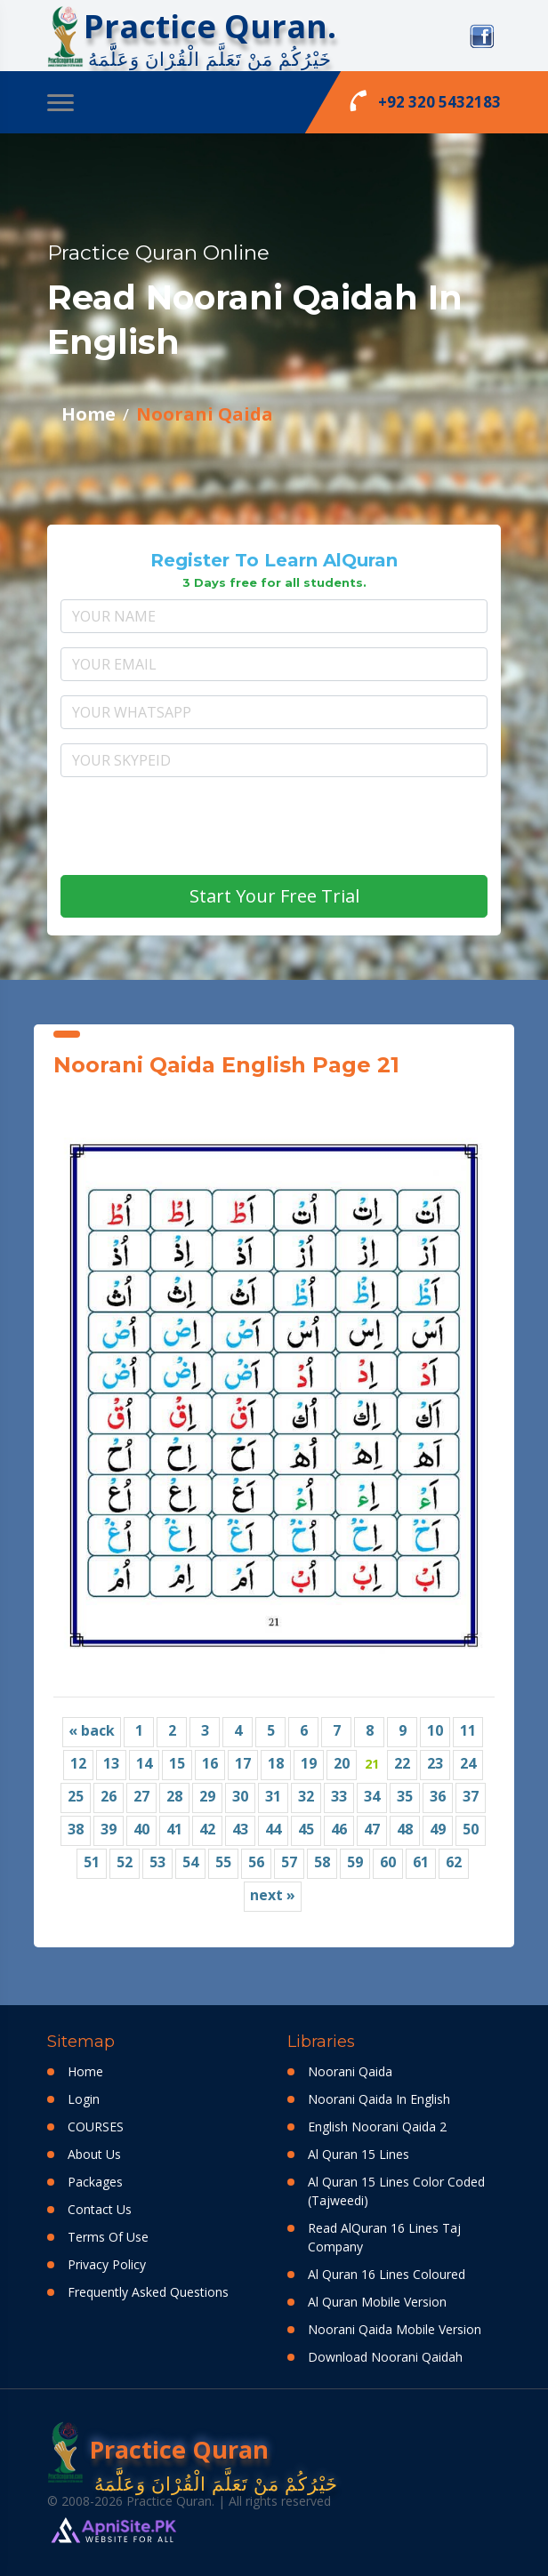  I want to click on Al Quran 15 Lines, so click(358, 2154).